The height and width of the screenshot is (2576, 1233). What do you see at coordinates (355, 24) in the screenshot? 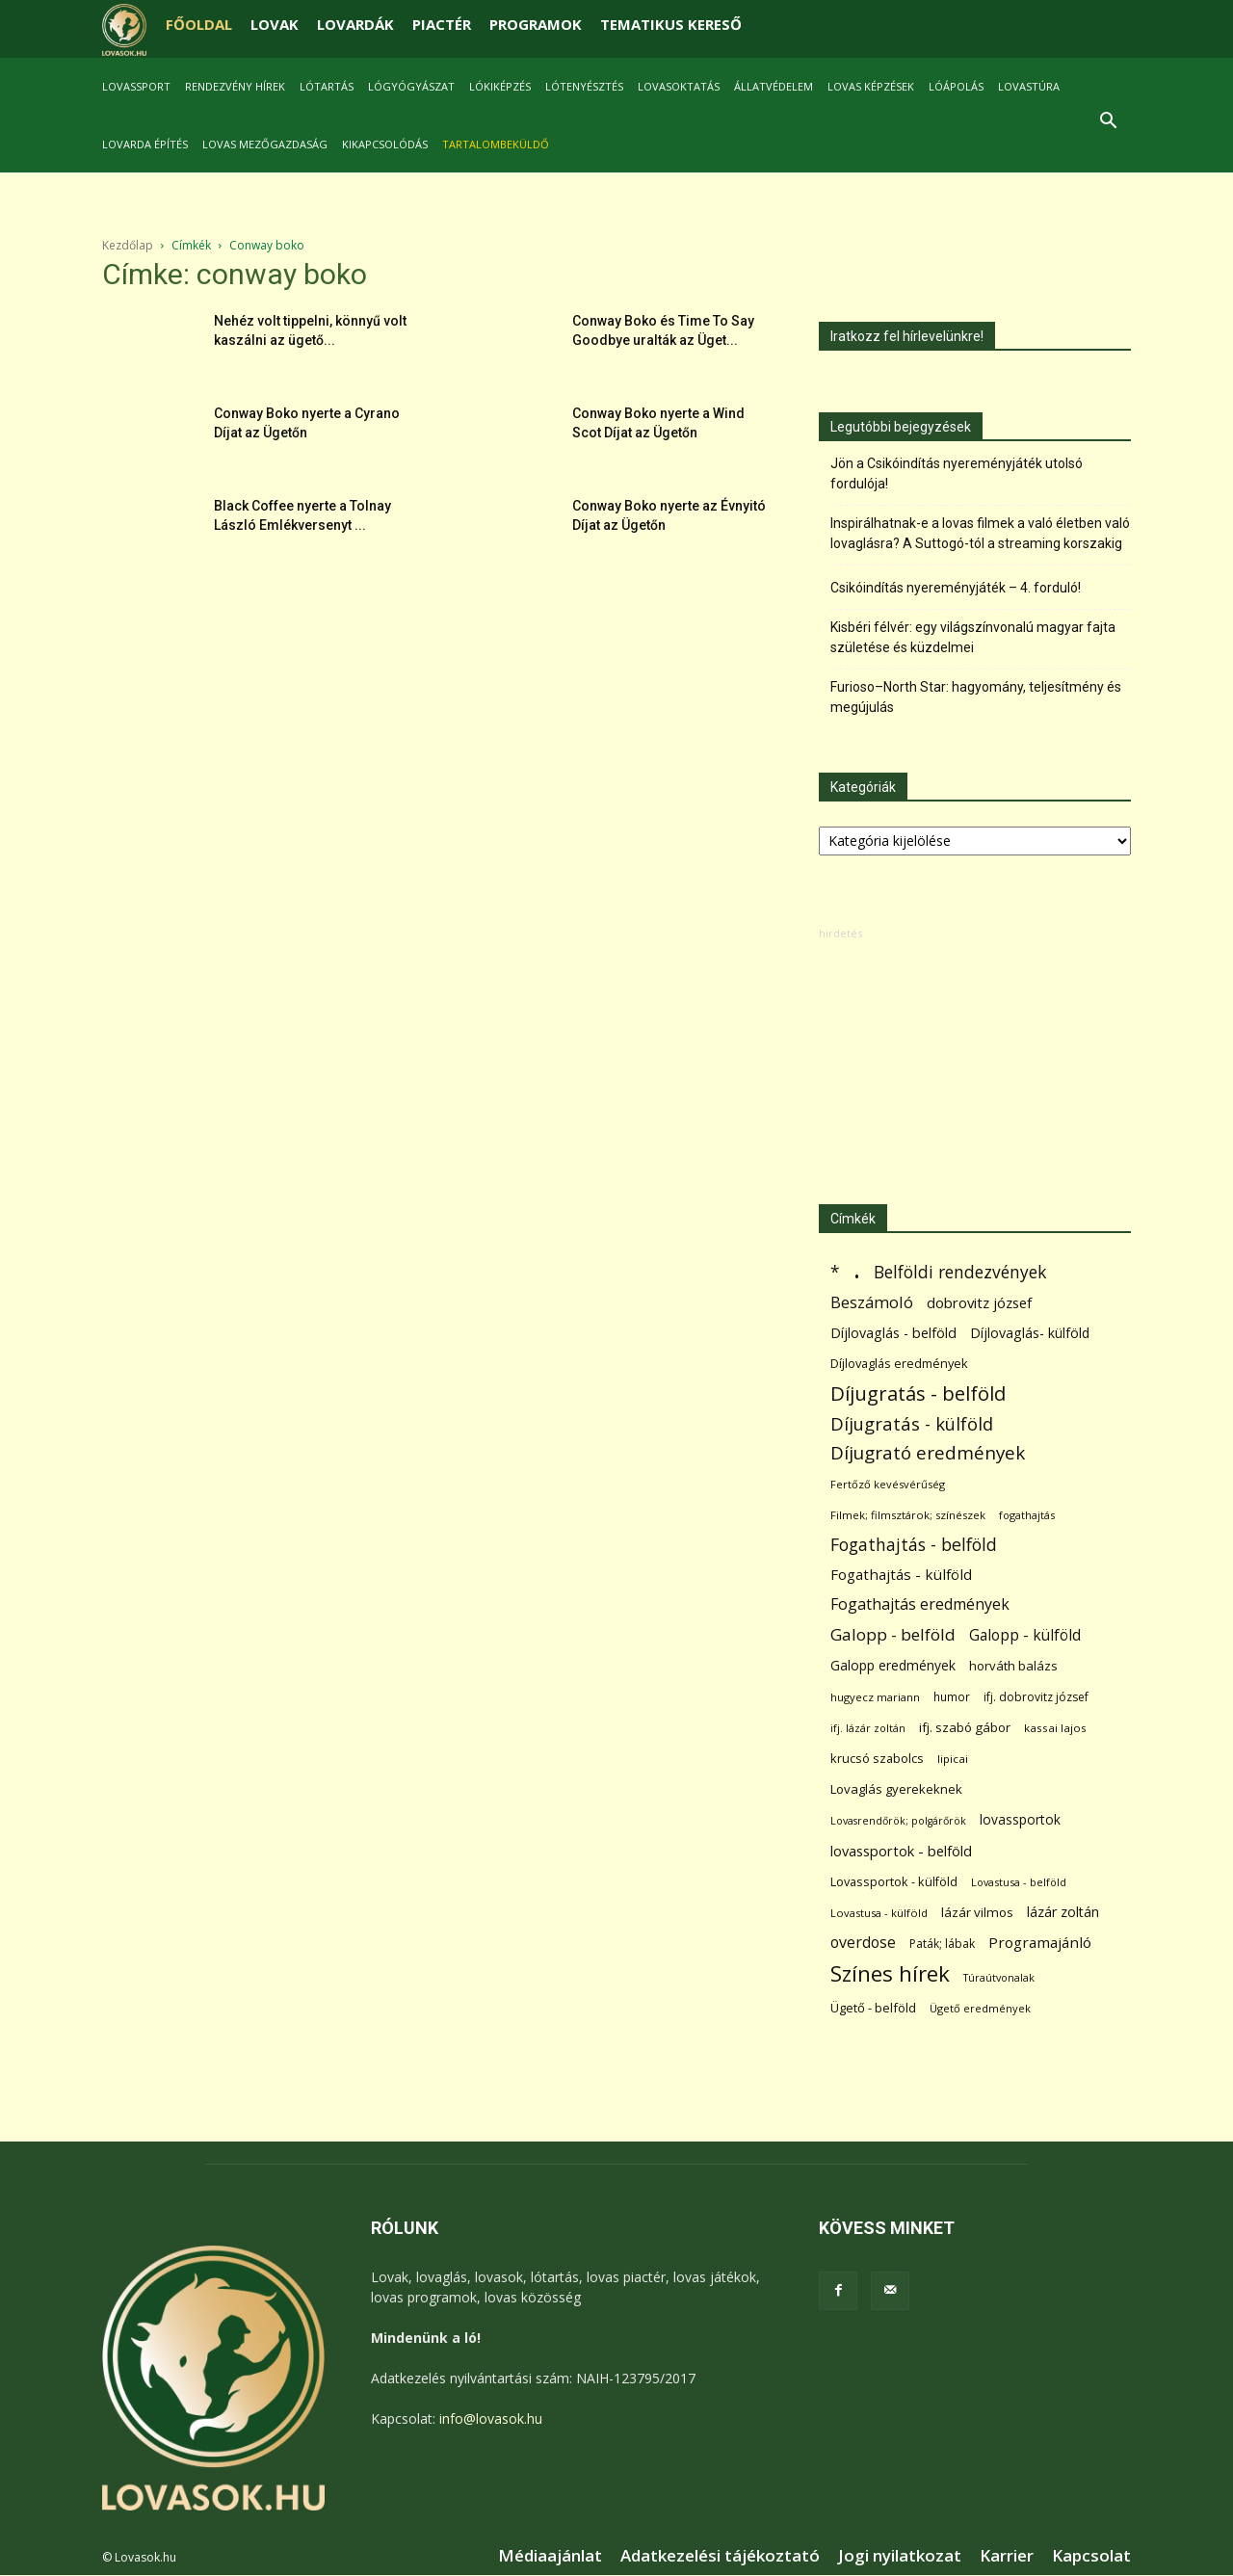
I see `LOVARDÁK` at bounding box center [355, 24].